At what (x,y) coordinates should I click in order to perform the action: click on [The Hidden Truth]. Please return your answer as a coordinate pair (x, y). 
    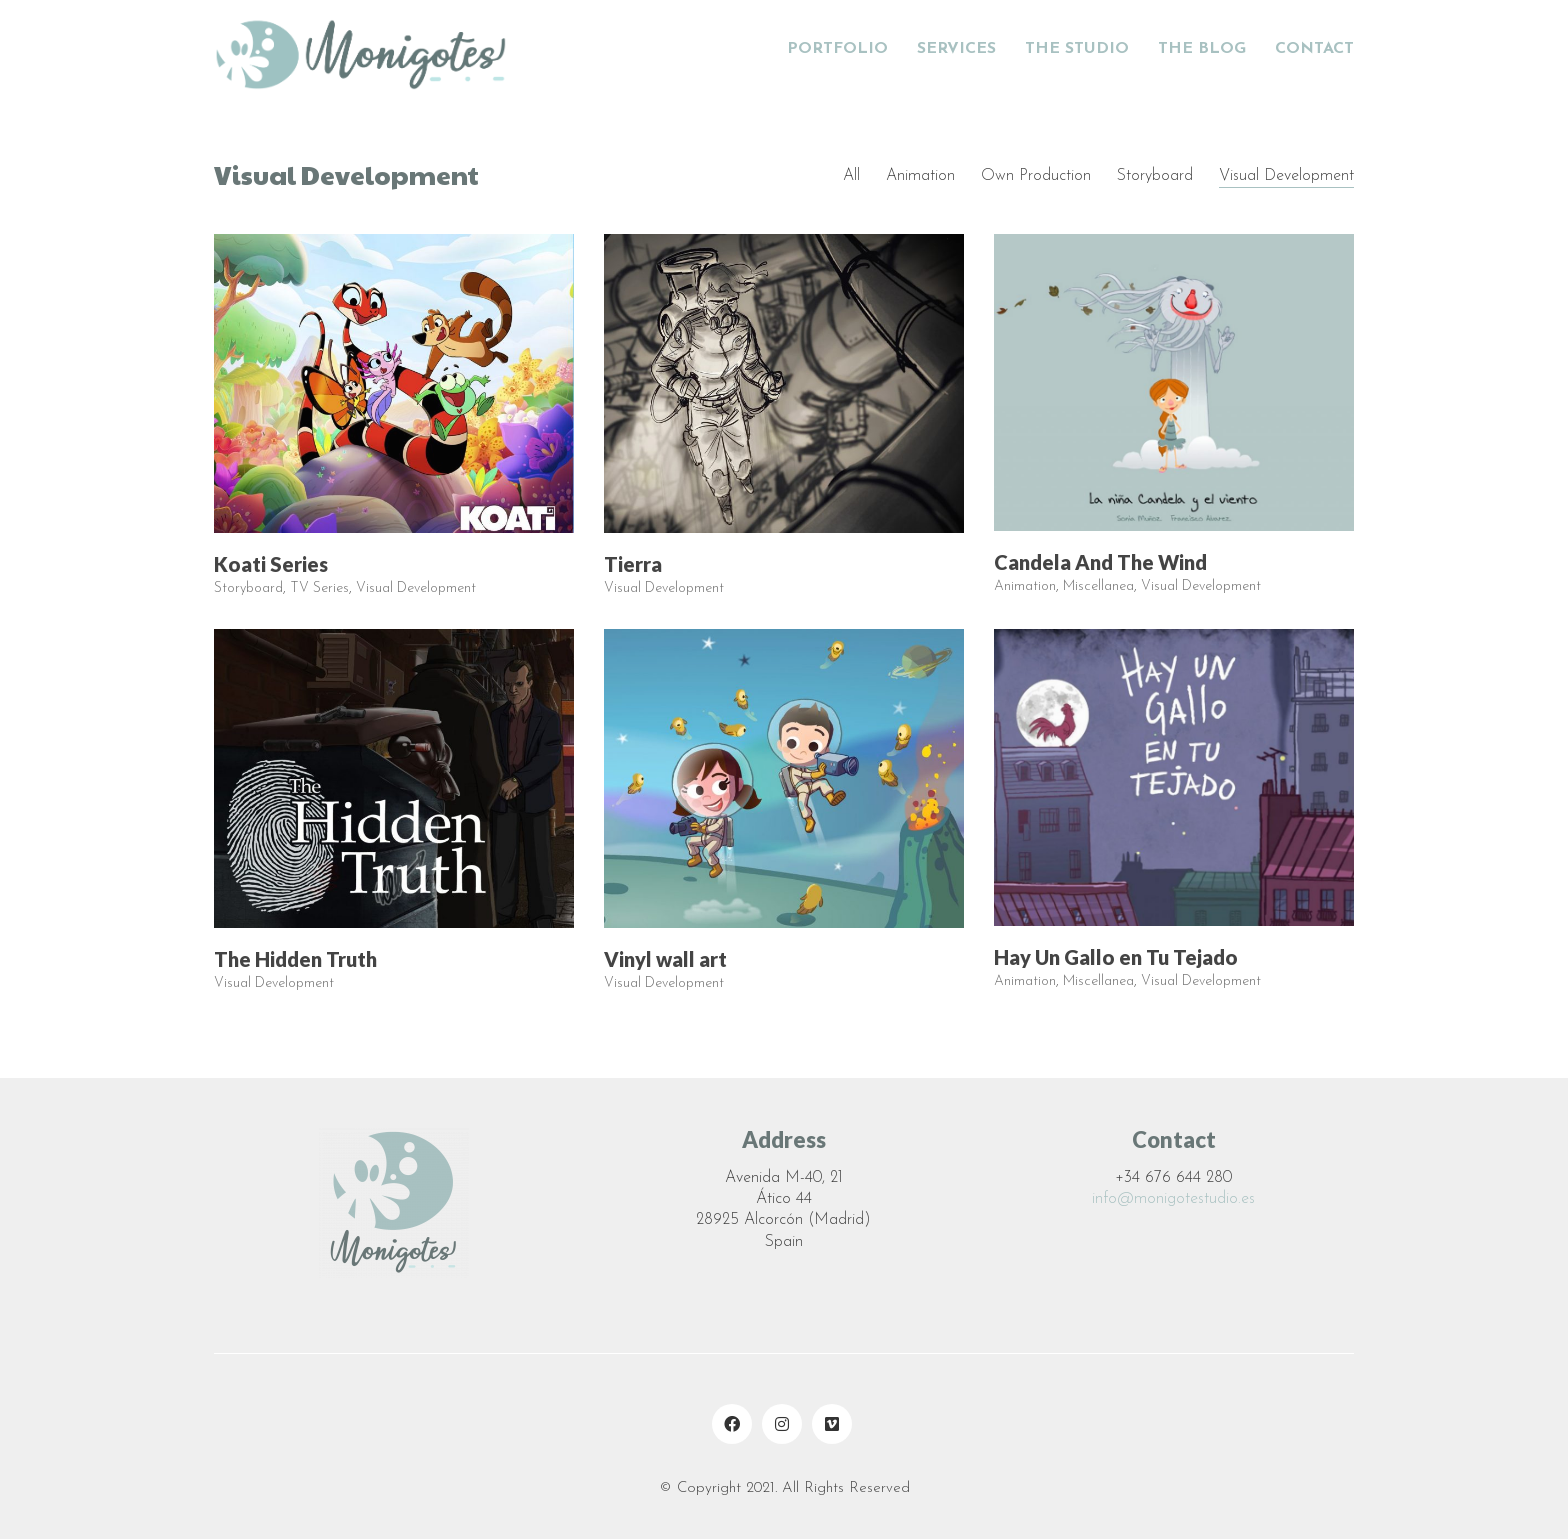
    Looking at the image, I should click on (394, 780).